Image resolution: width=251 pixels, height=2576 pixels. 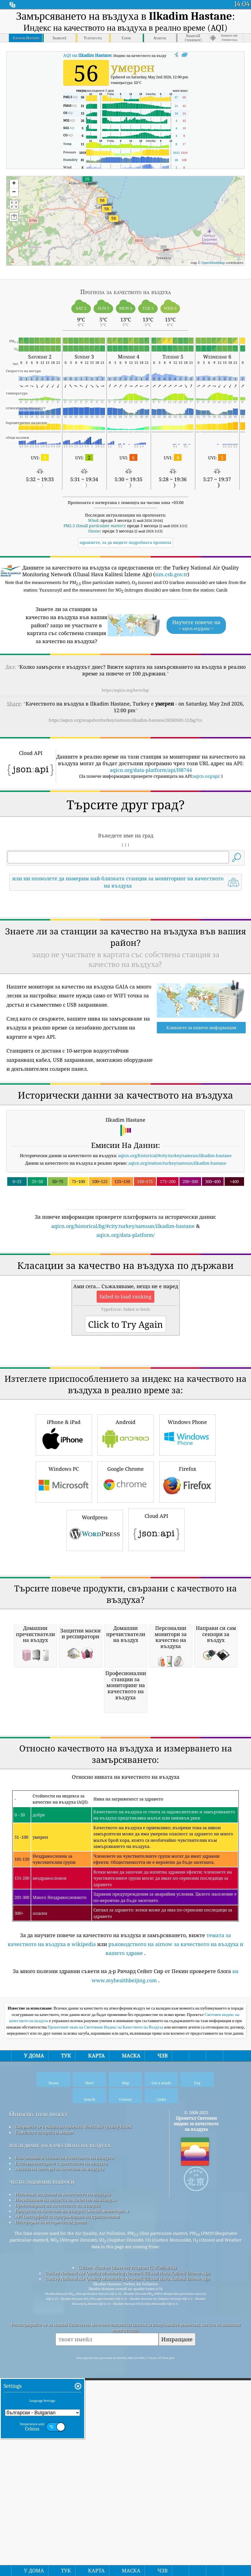 I want to click on OpenStreetMap, so click(x=213, y=263).